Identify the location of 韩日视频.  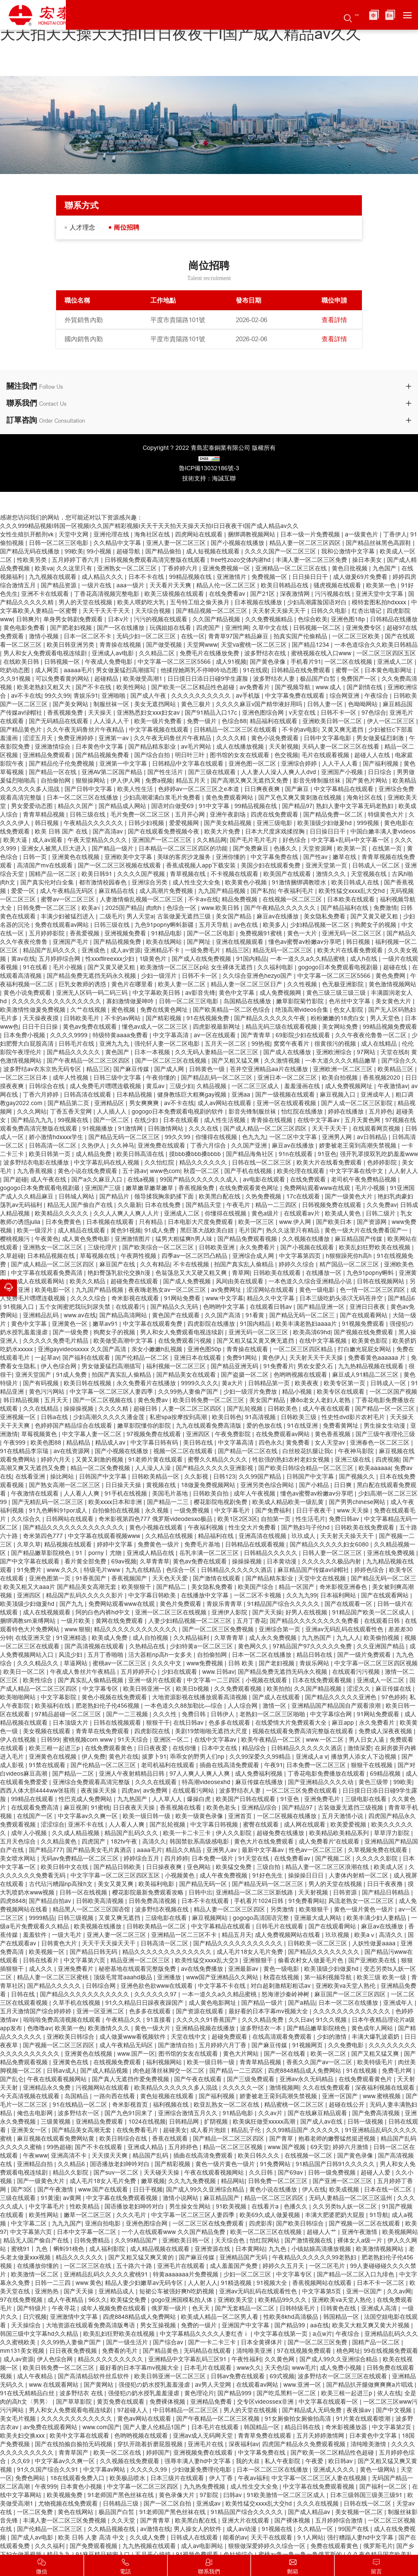
(47, 823).